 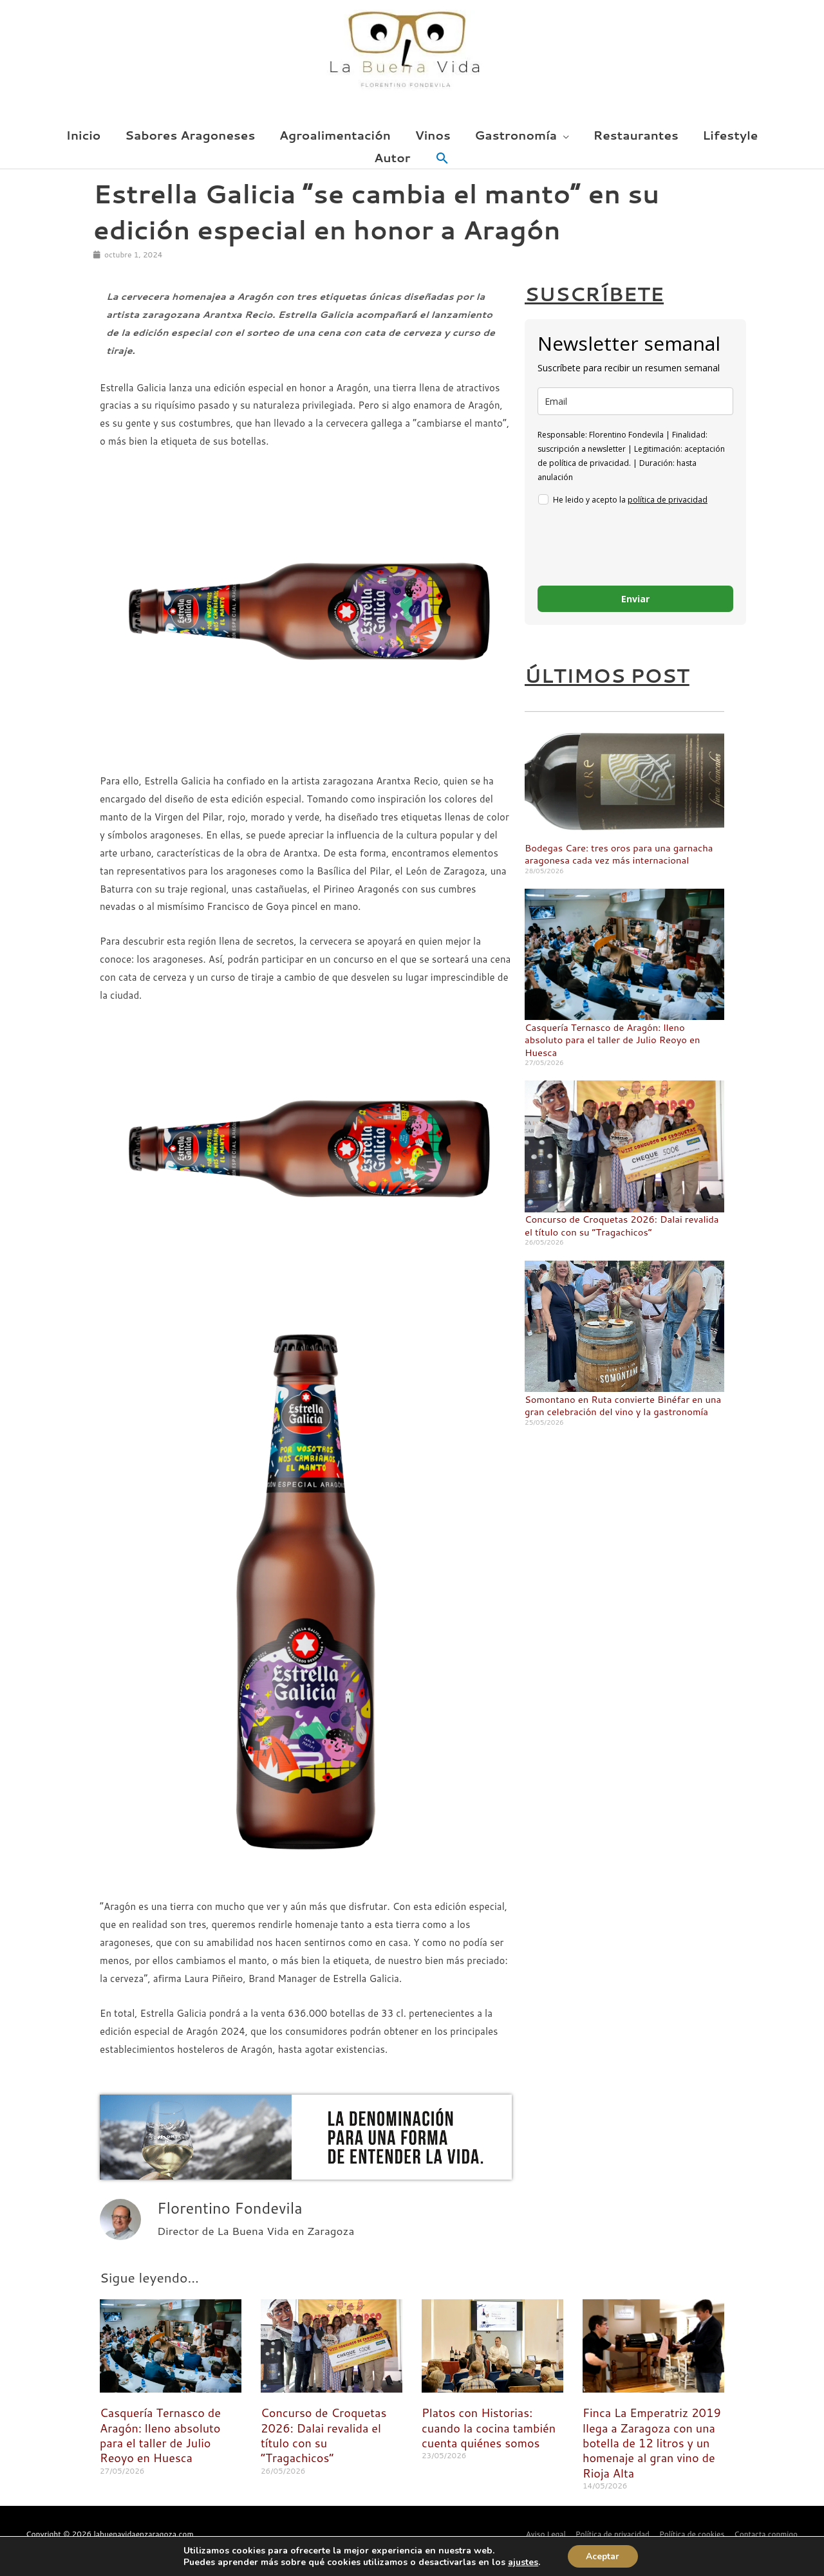 What do you see at coordinates (542, 2533) in the screenshot?
I see `Aviso Legal` at bounding box center [542, 2533].